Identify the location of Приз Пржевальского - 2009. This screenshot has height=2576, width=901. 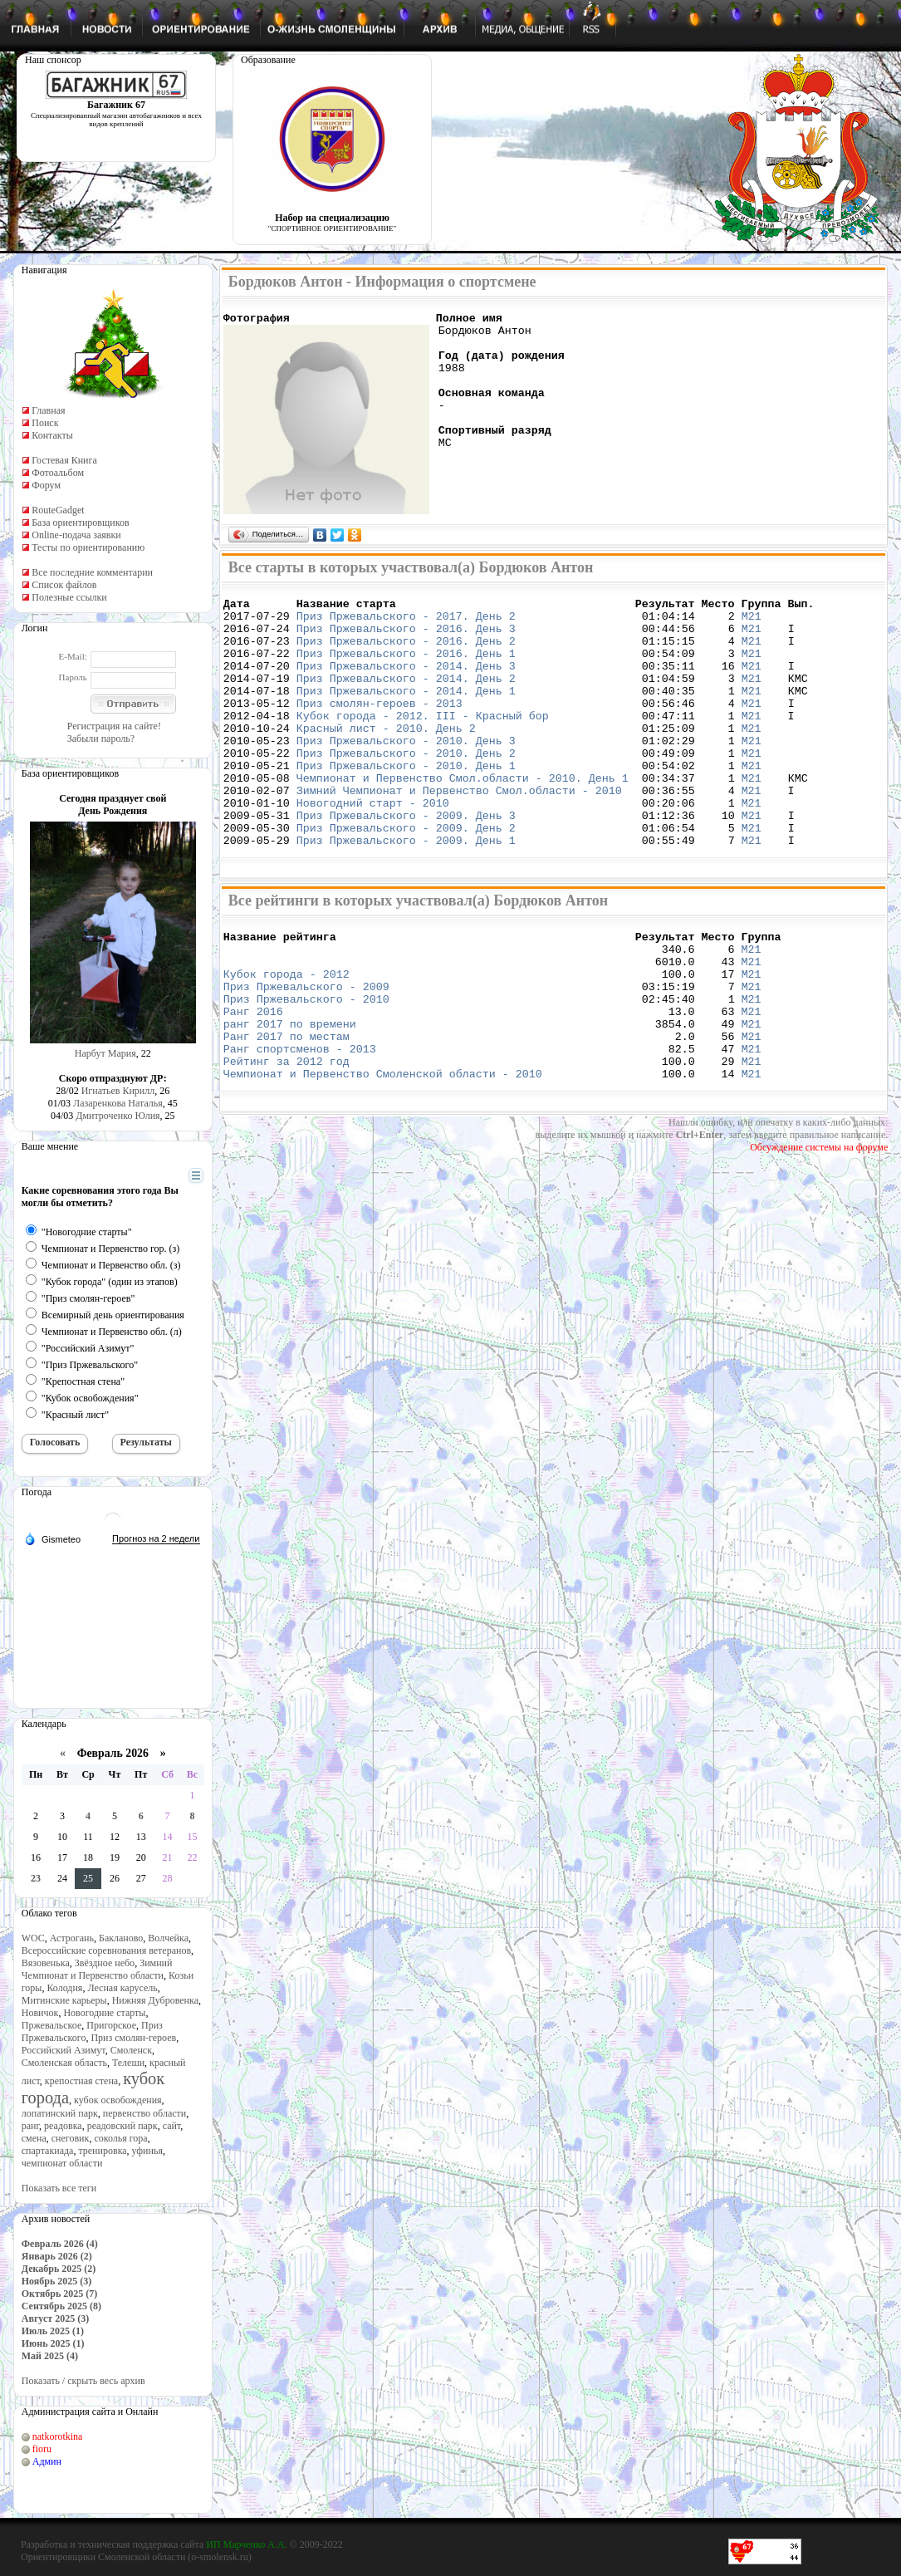
(306, 1050).